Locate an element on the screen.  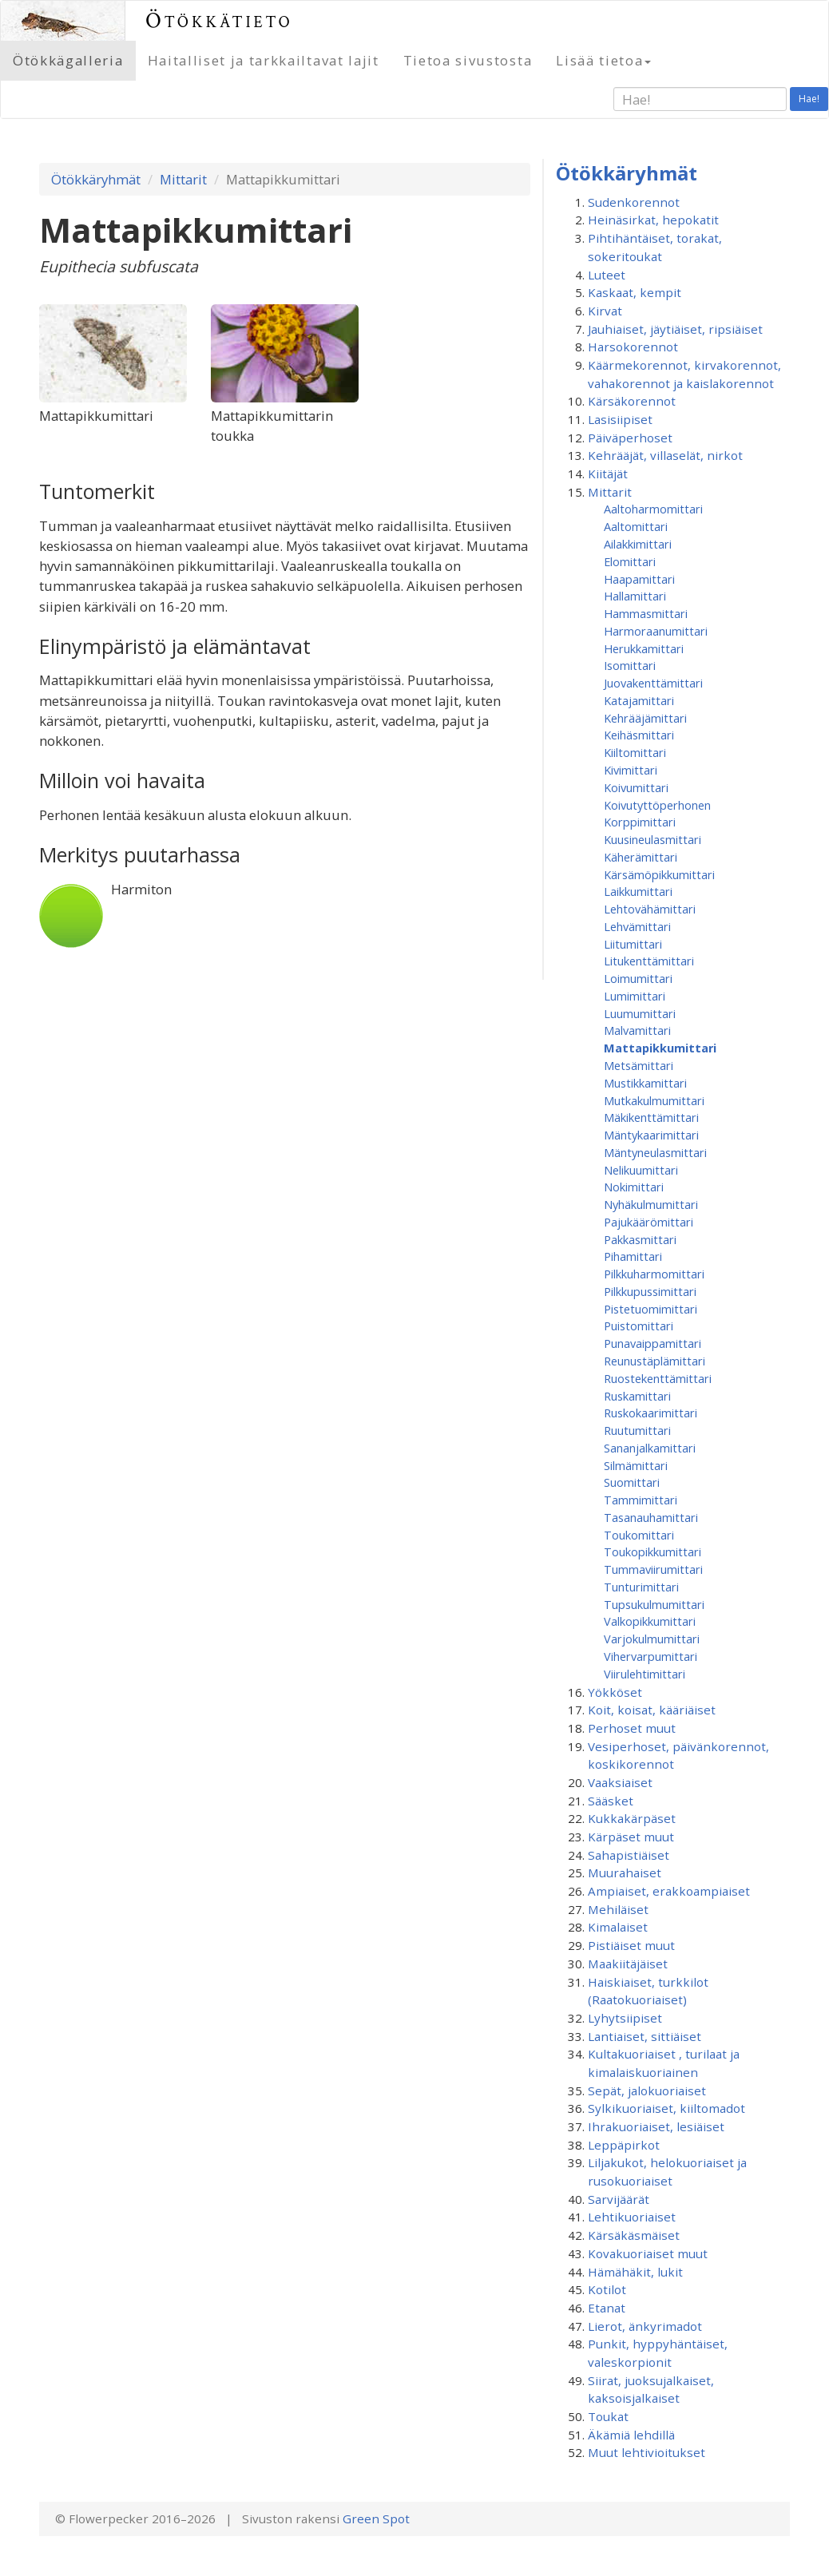
Kotilot is located at coordinates (607, 2289).